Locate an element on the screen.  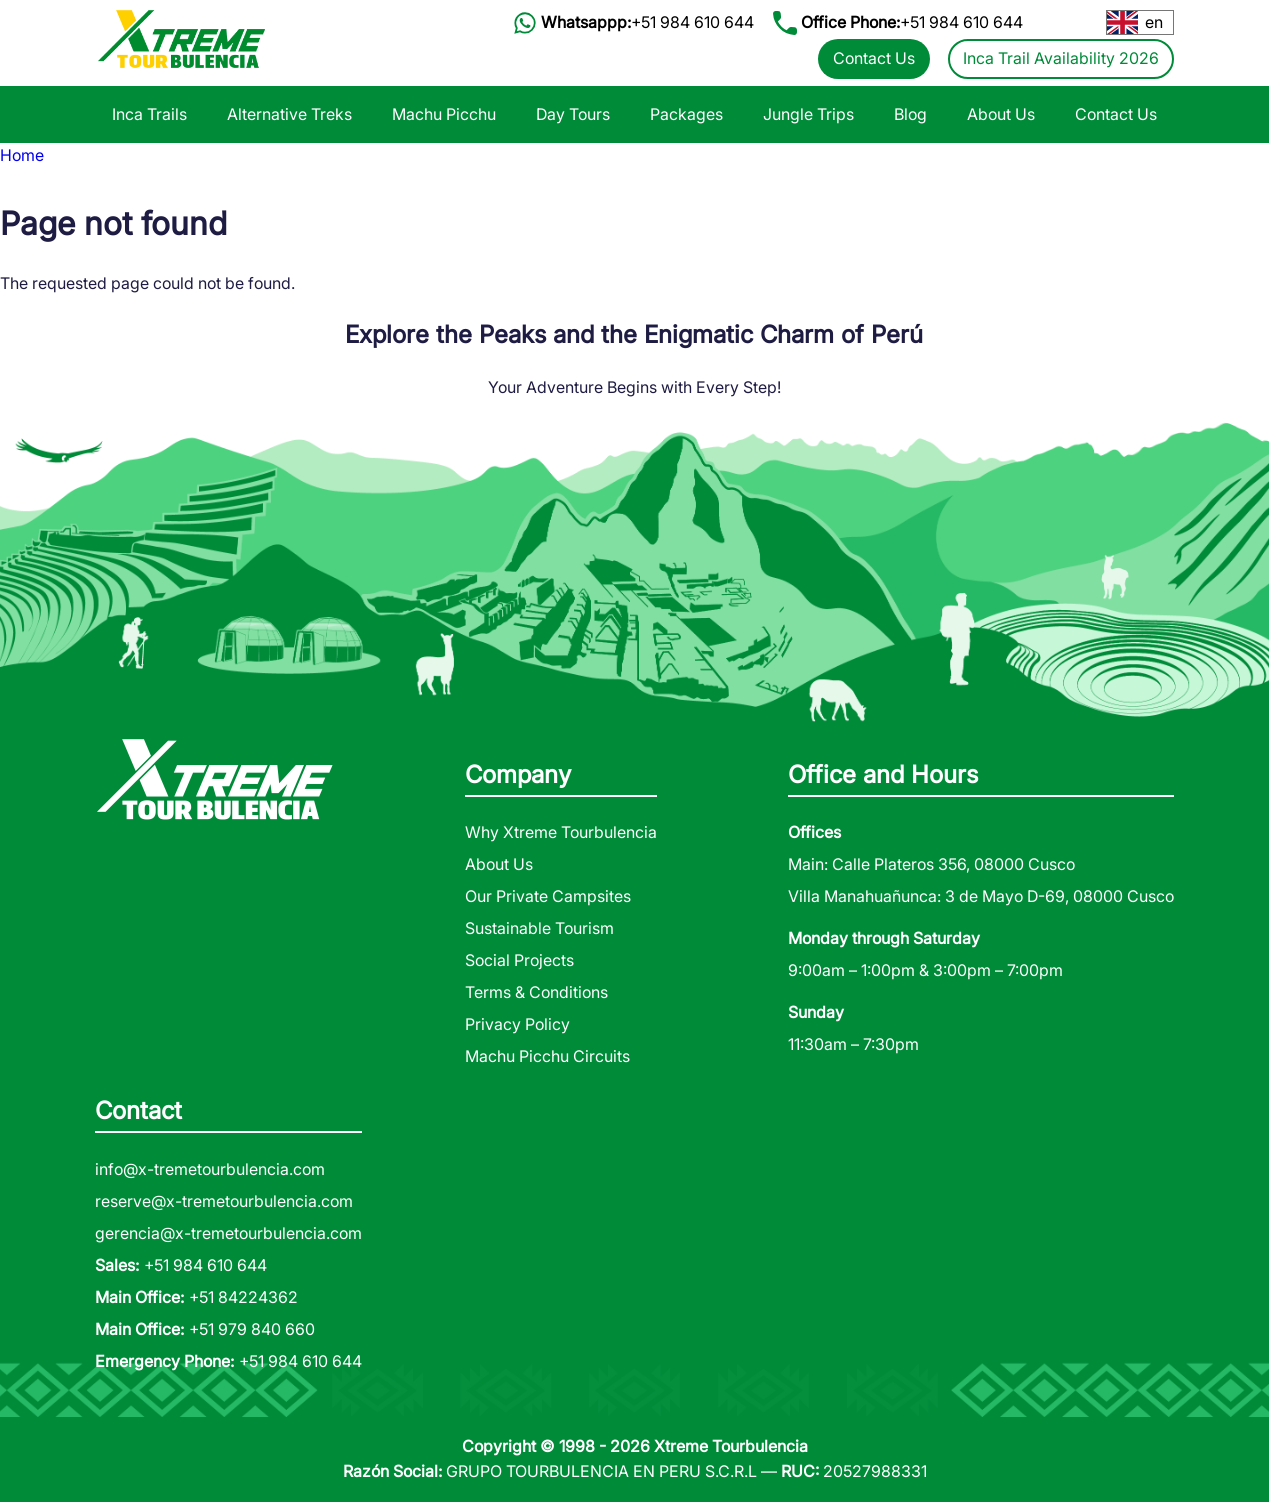
Machu Picchu is located at coordinates (444, 114).